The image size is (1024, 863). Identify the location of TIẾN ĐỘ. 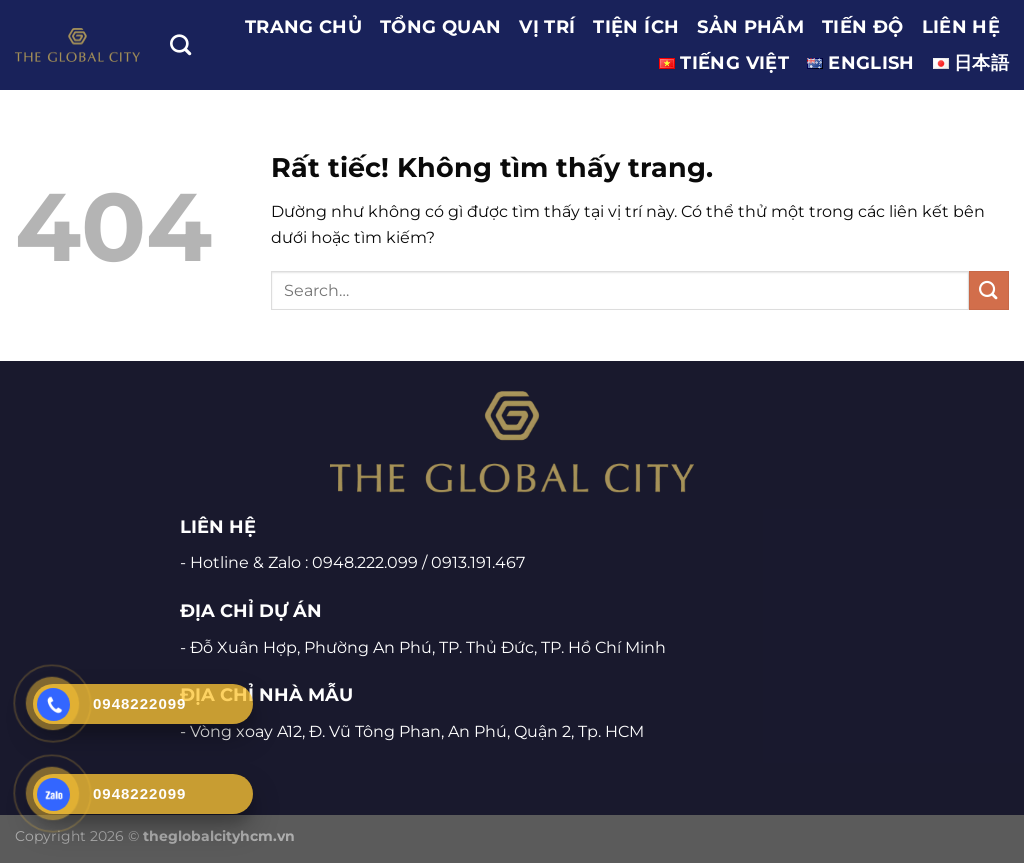
(862, 26).